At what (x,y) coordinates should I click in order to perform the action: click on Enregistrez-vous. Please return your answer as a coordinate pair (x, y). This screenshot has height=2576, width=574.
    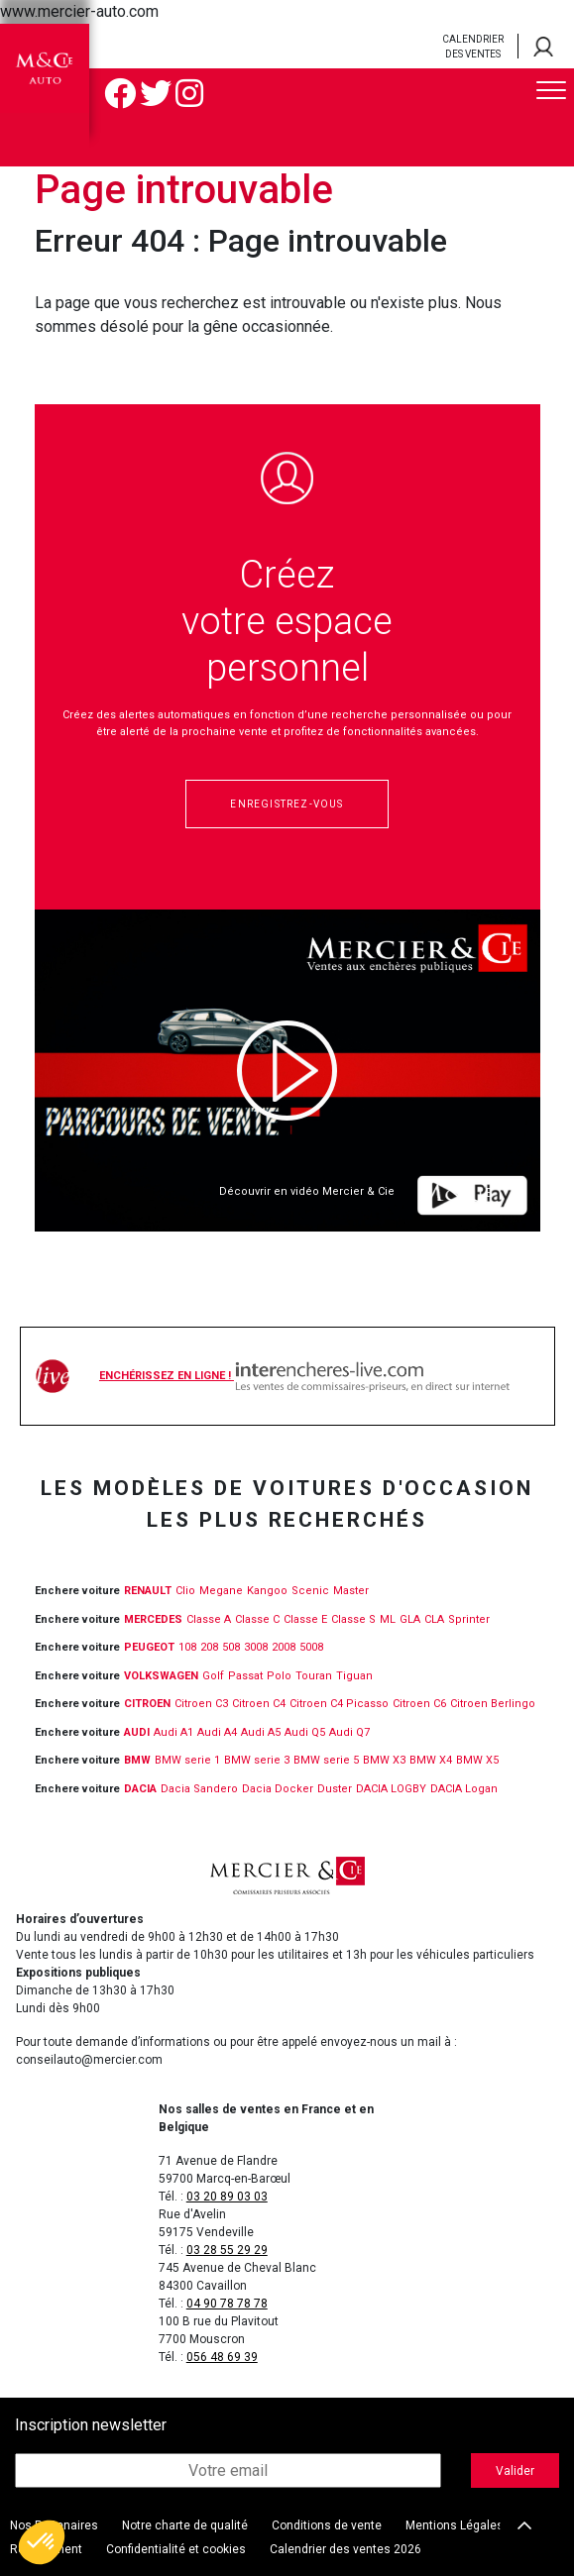
    Looking at the image, I should click on (286, 804).